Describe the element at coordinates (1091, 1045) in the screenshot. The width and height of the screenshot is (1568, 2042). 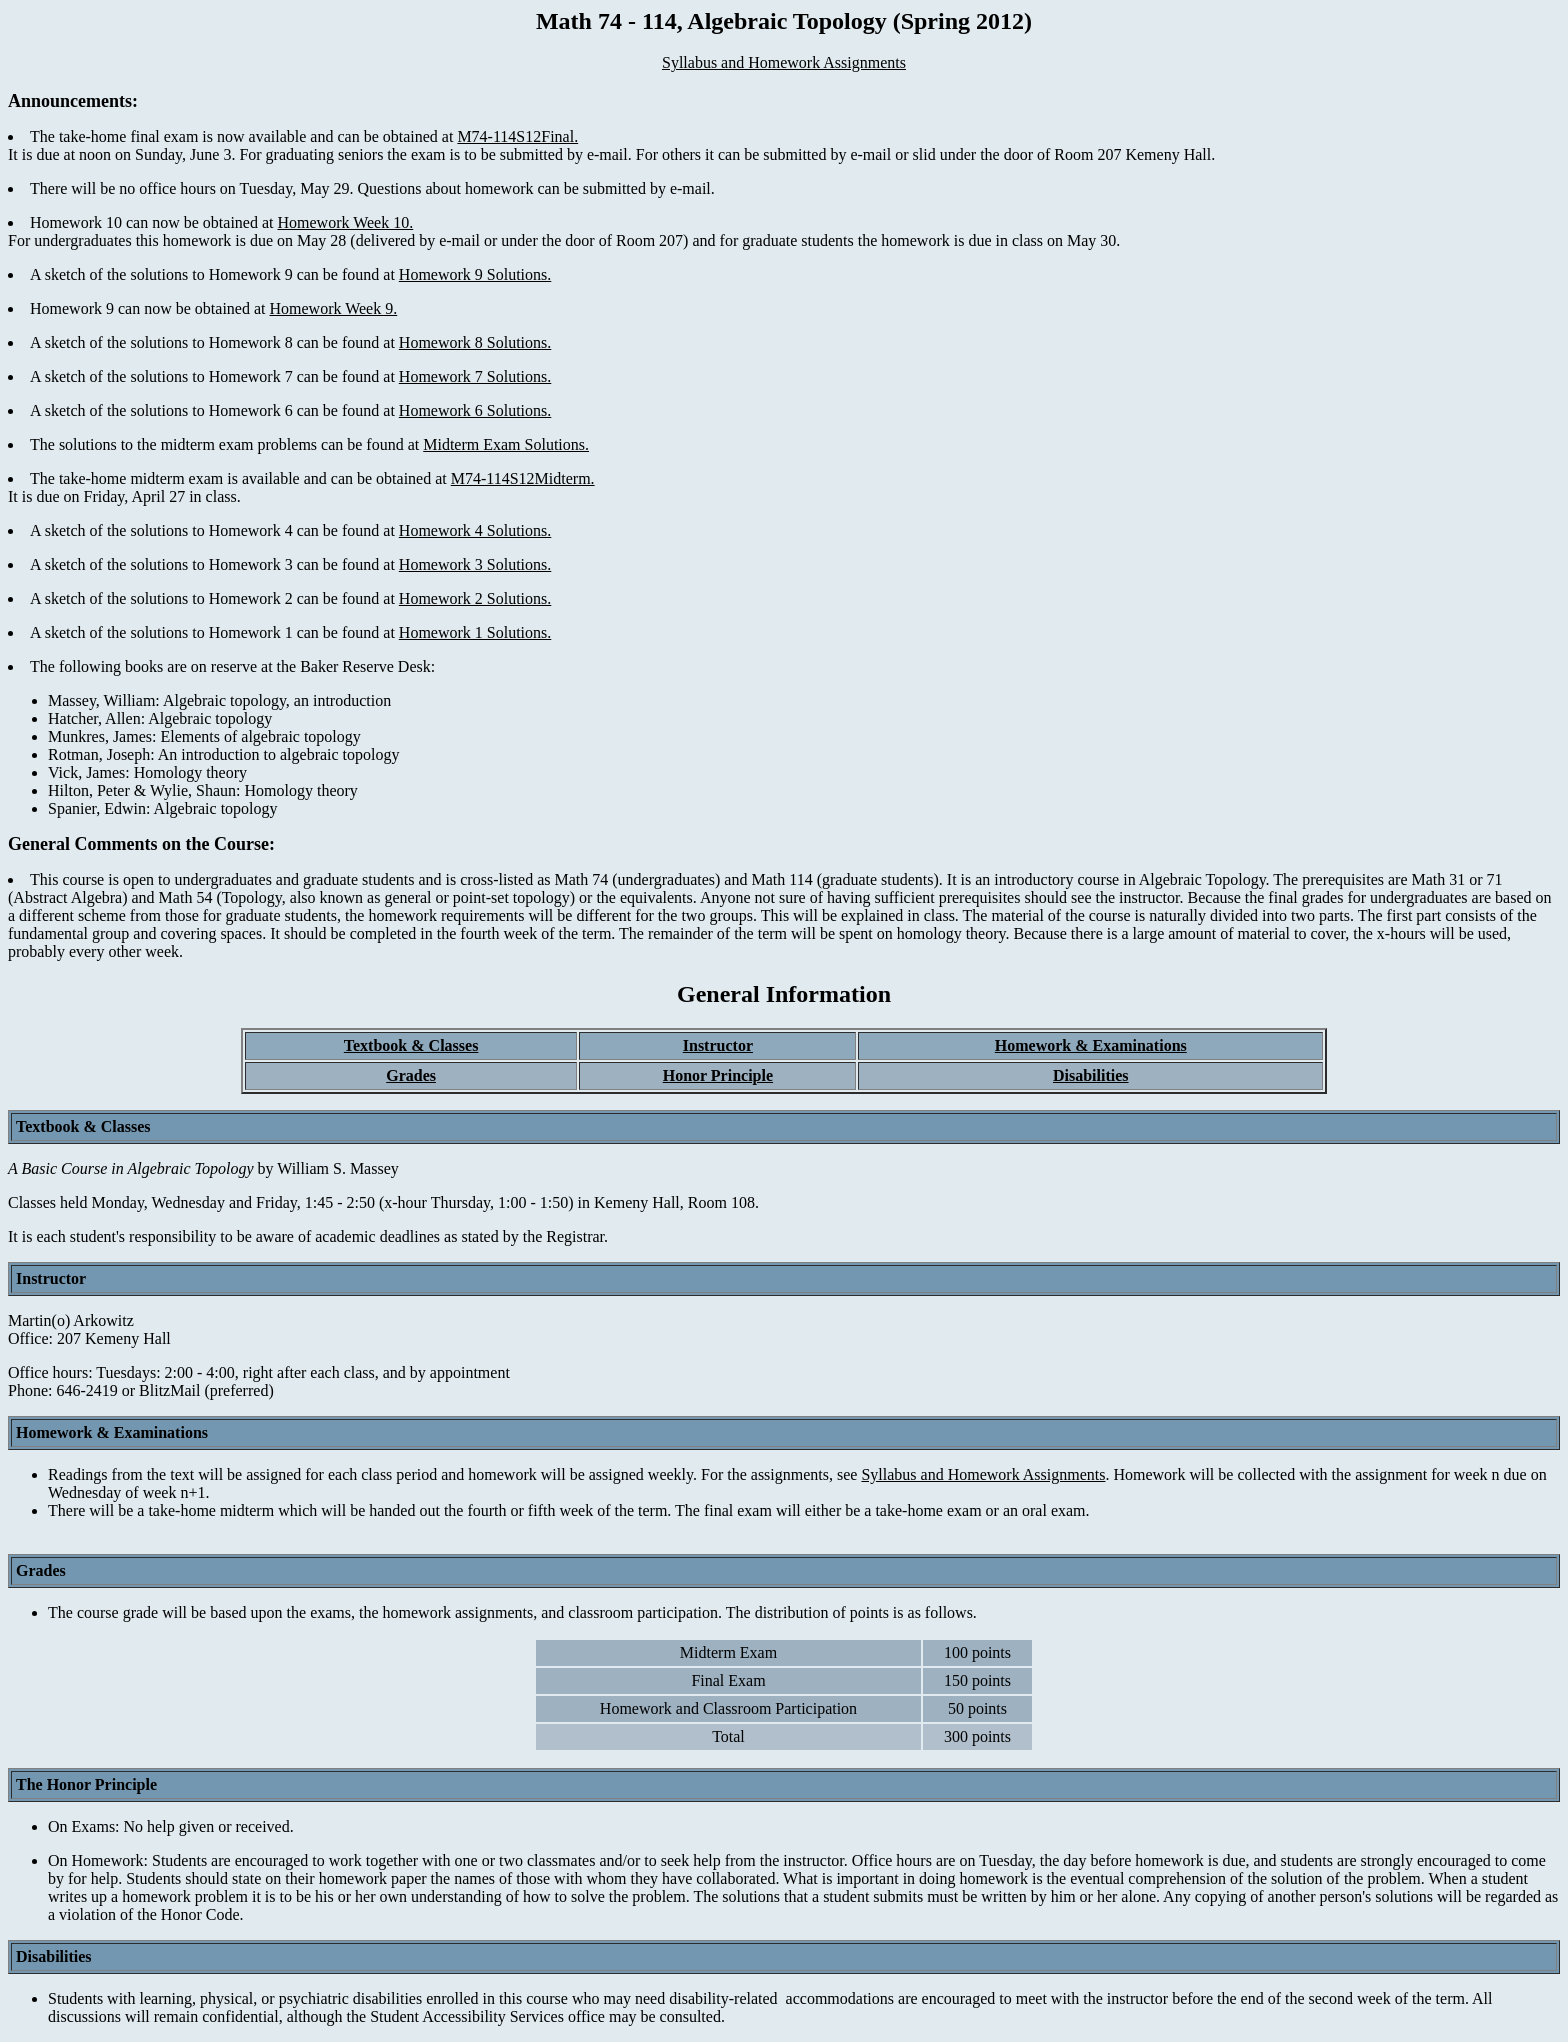
I see `Homework & Examinations` at that location.